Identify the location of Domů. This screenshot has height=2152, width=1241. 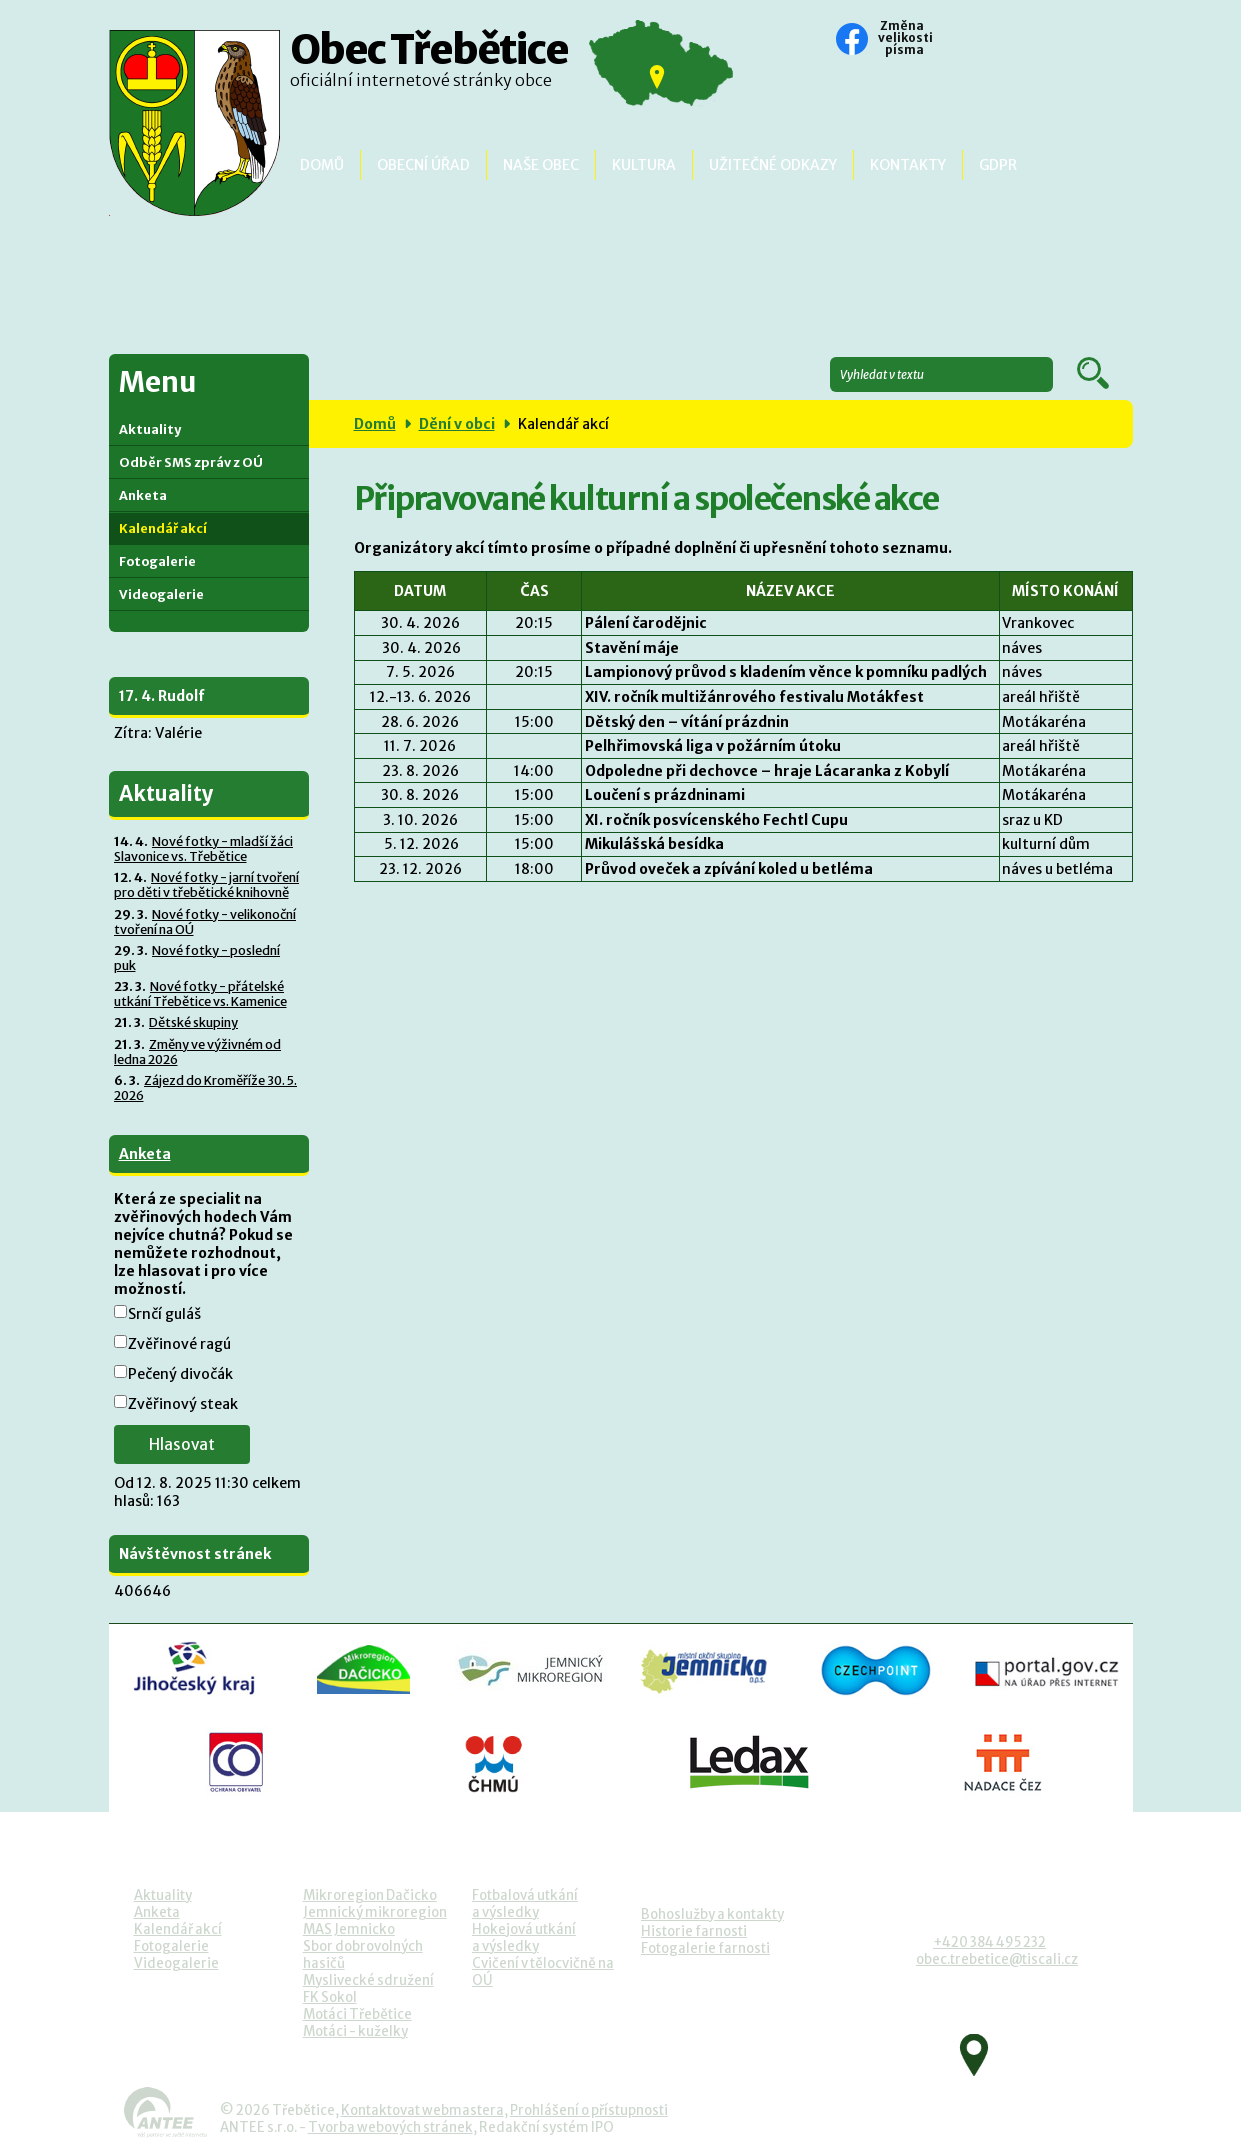
(322, 165).